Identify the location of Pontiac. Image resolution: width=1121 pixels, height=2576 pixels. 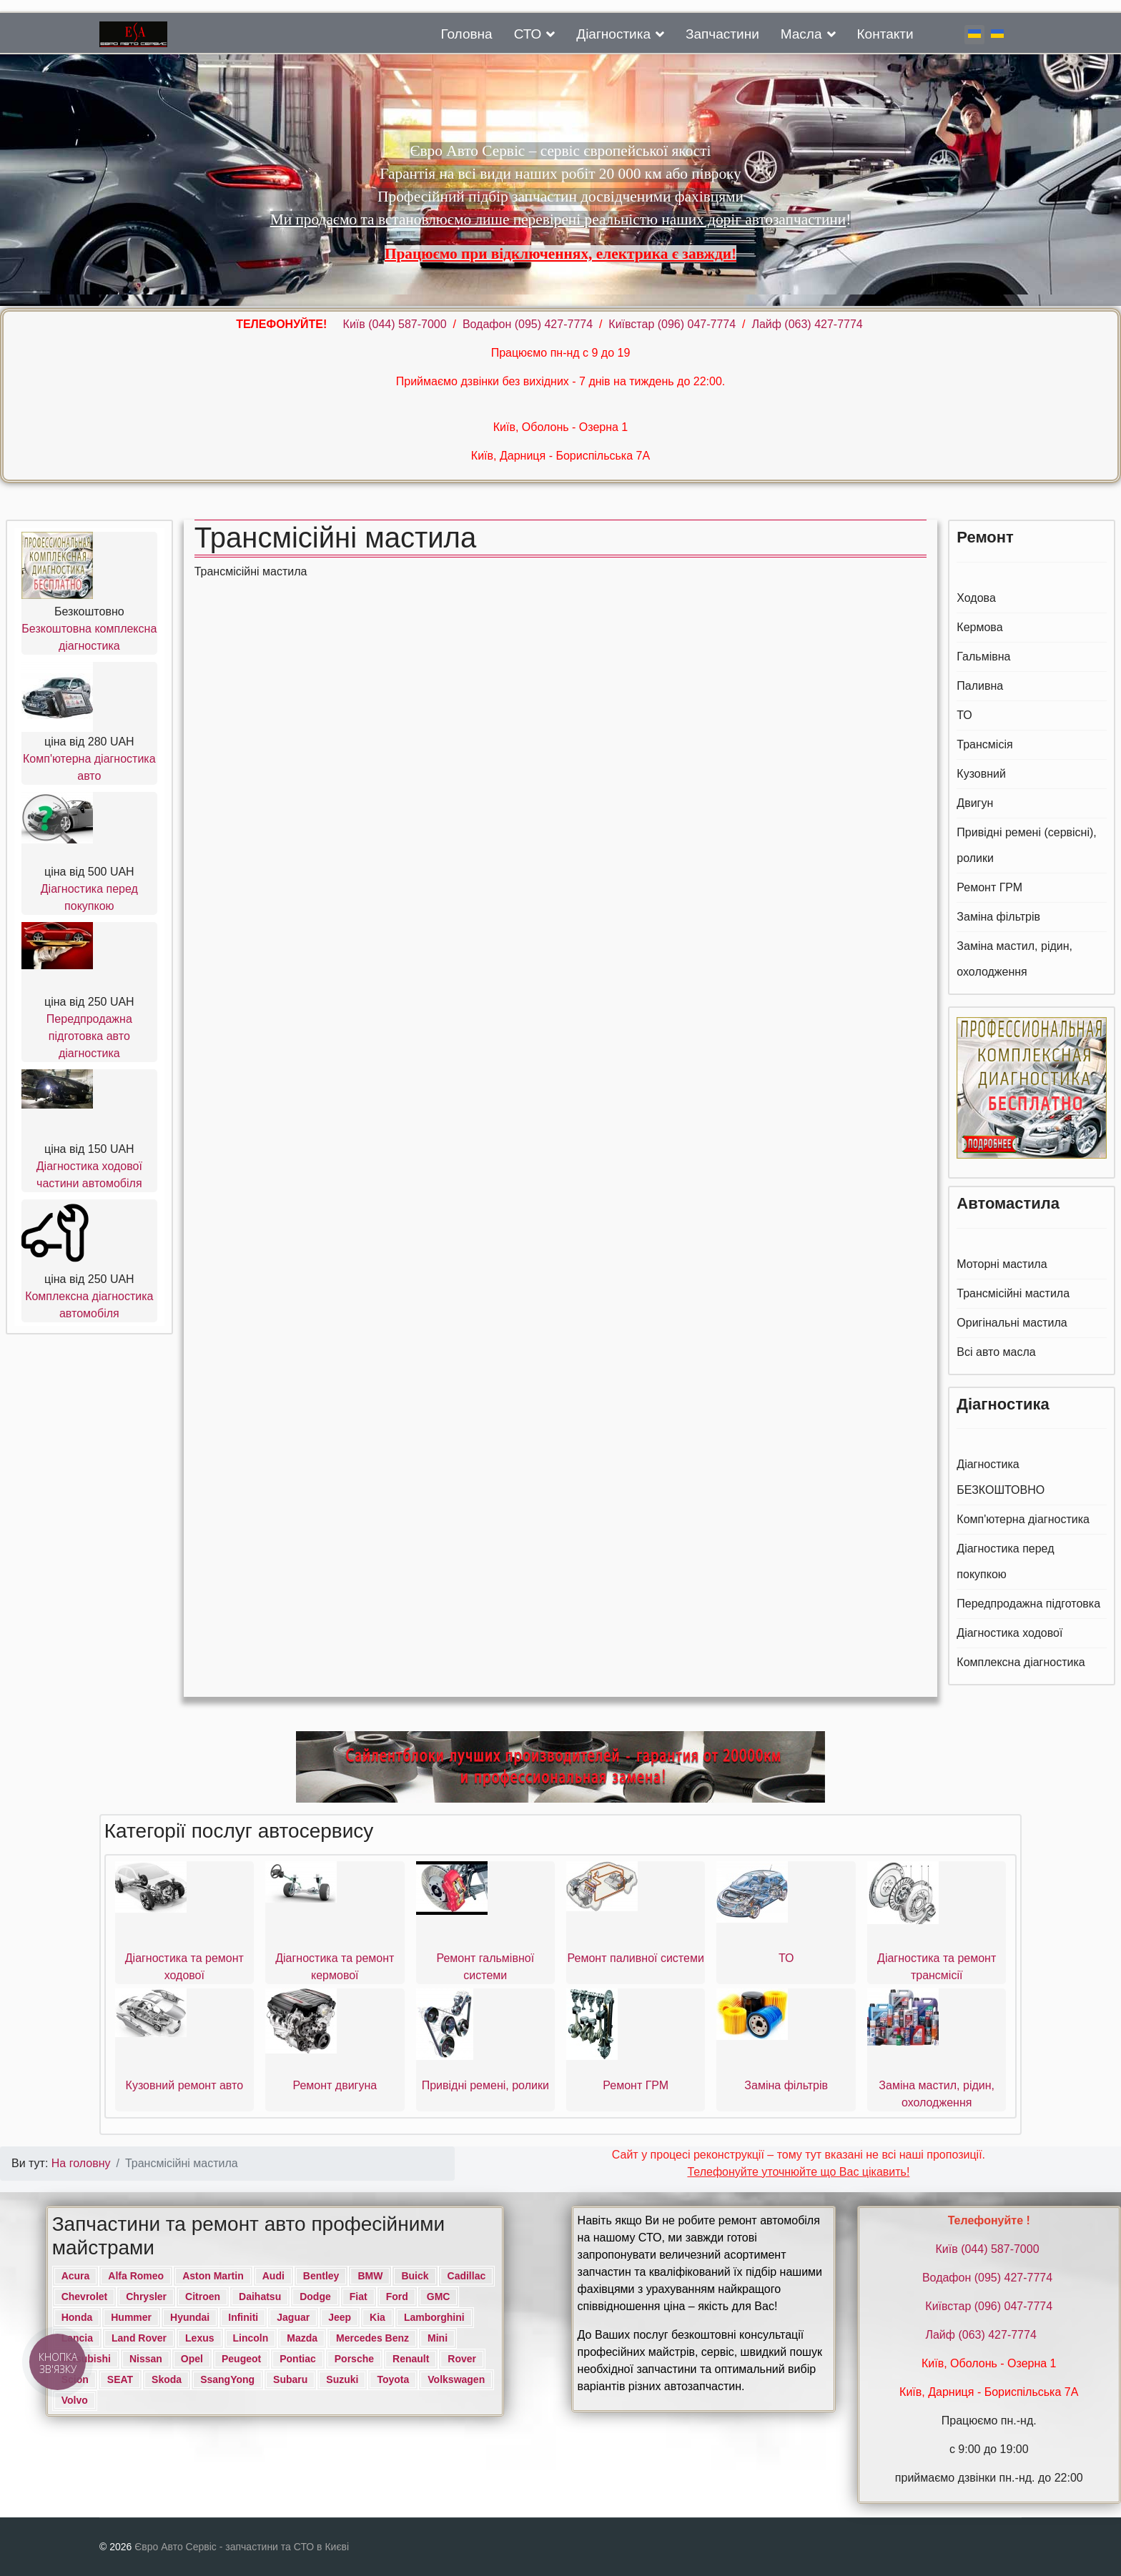
(298, 2358).